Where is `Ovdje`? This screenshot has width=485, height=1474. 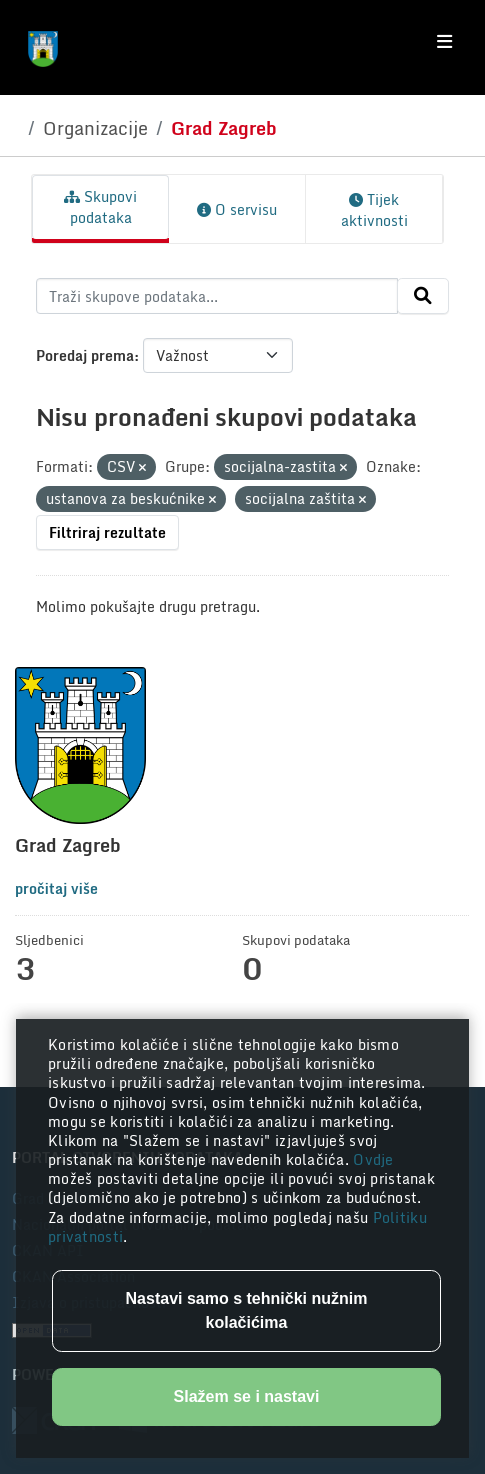
Ovdje is located at coordinates (373, 1159).